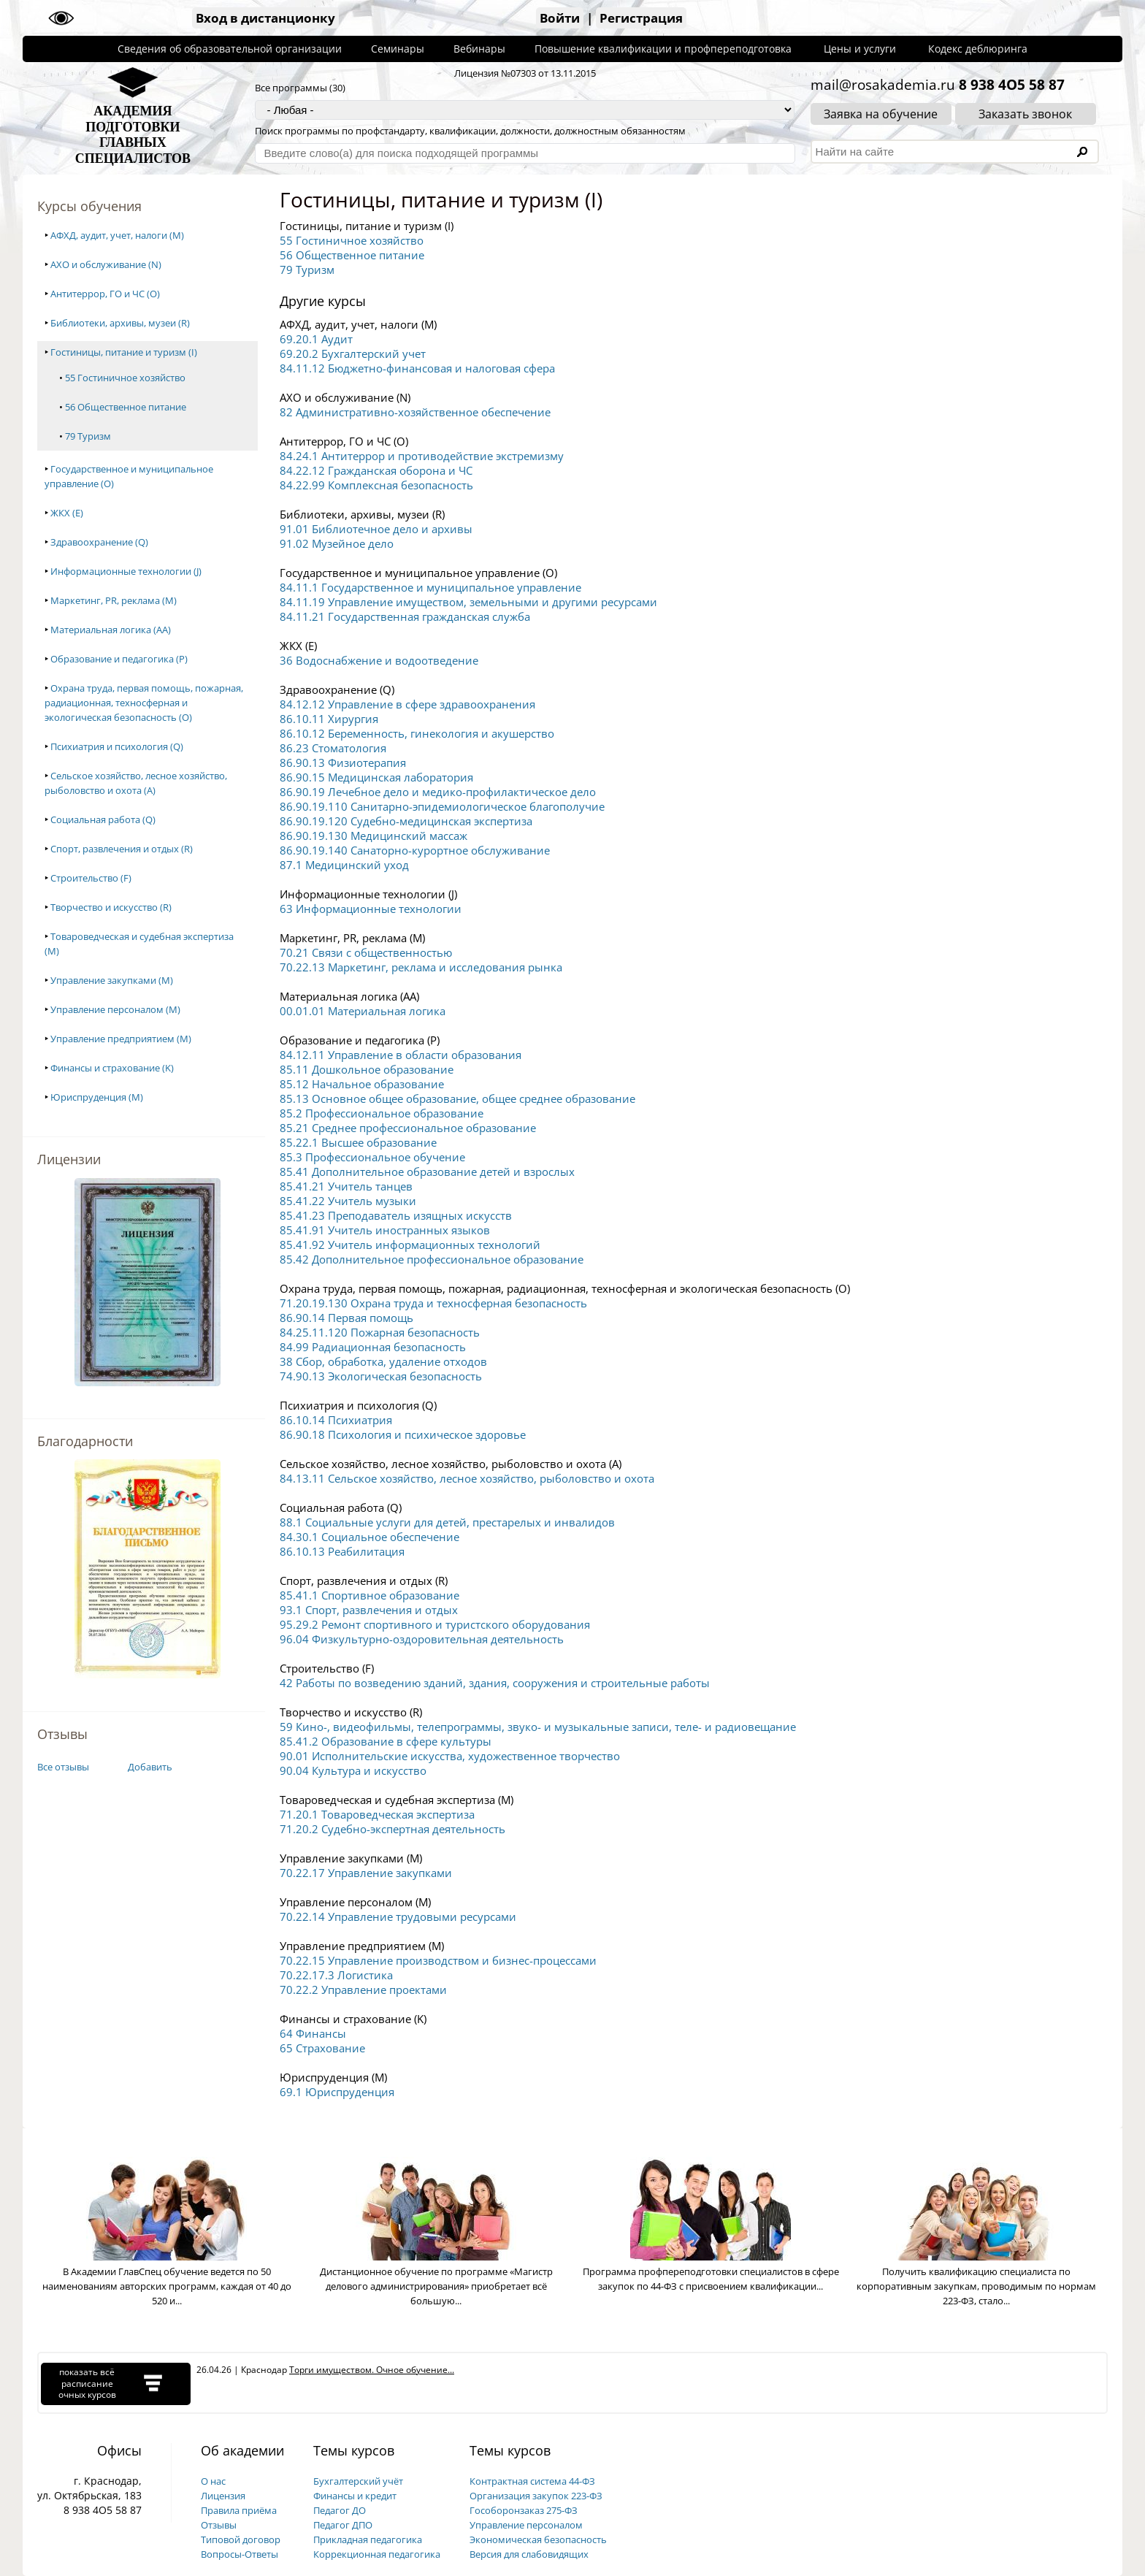 The image size is (1145, 2576). What do you see at coordinates (66, 512) in the screenshot?
I see `ЖКХ (E)` at bounding box center [66, 512].